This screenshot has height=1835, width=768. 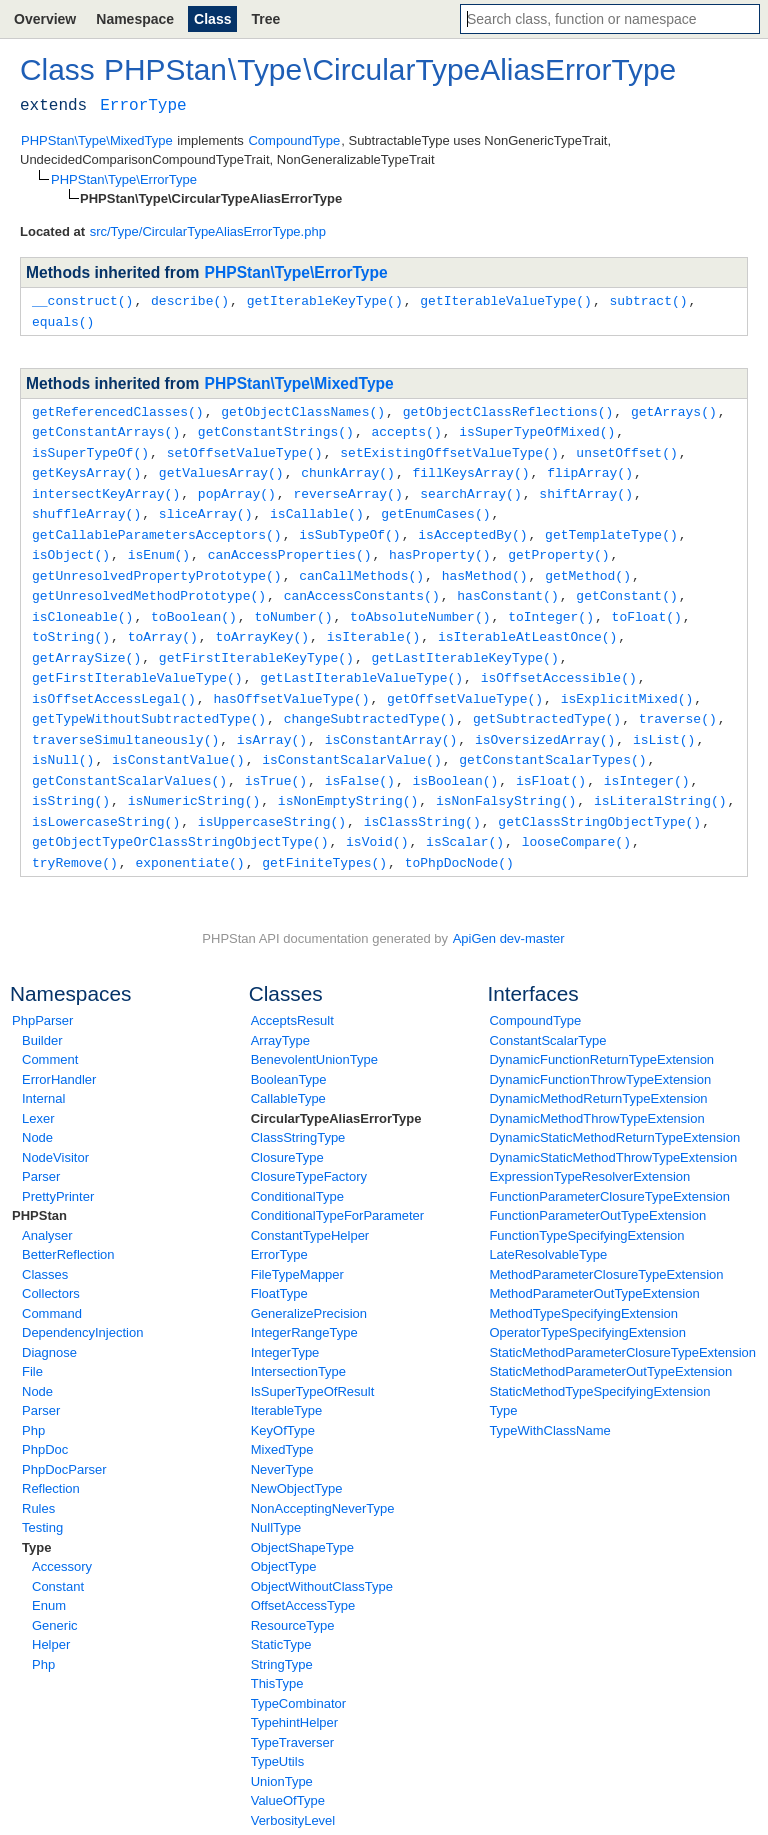 I want to click on toArrayKey(), so click(x=262, y=623).